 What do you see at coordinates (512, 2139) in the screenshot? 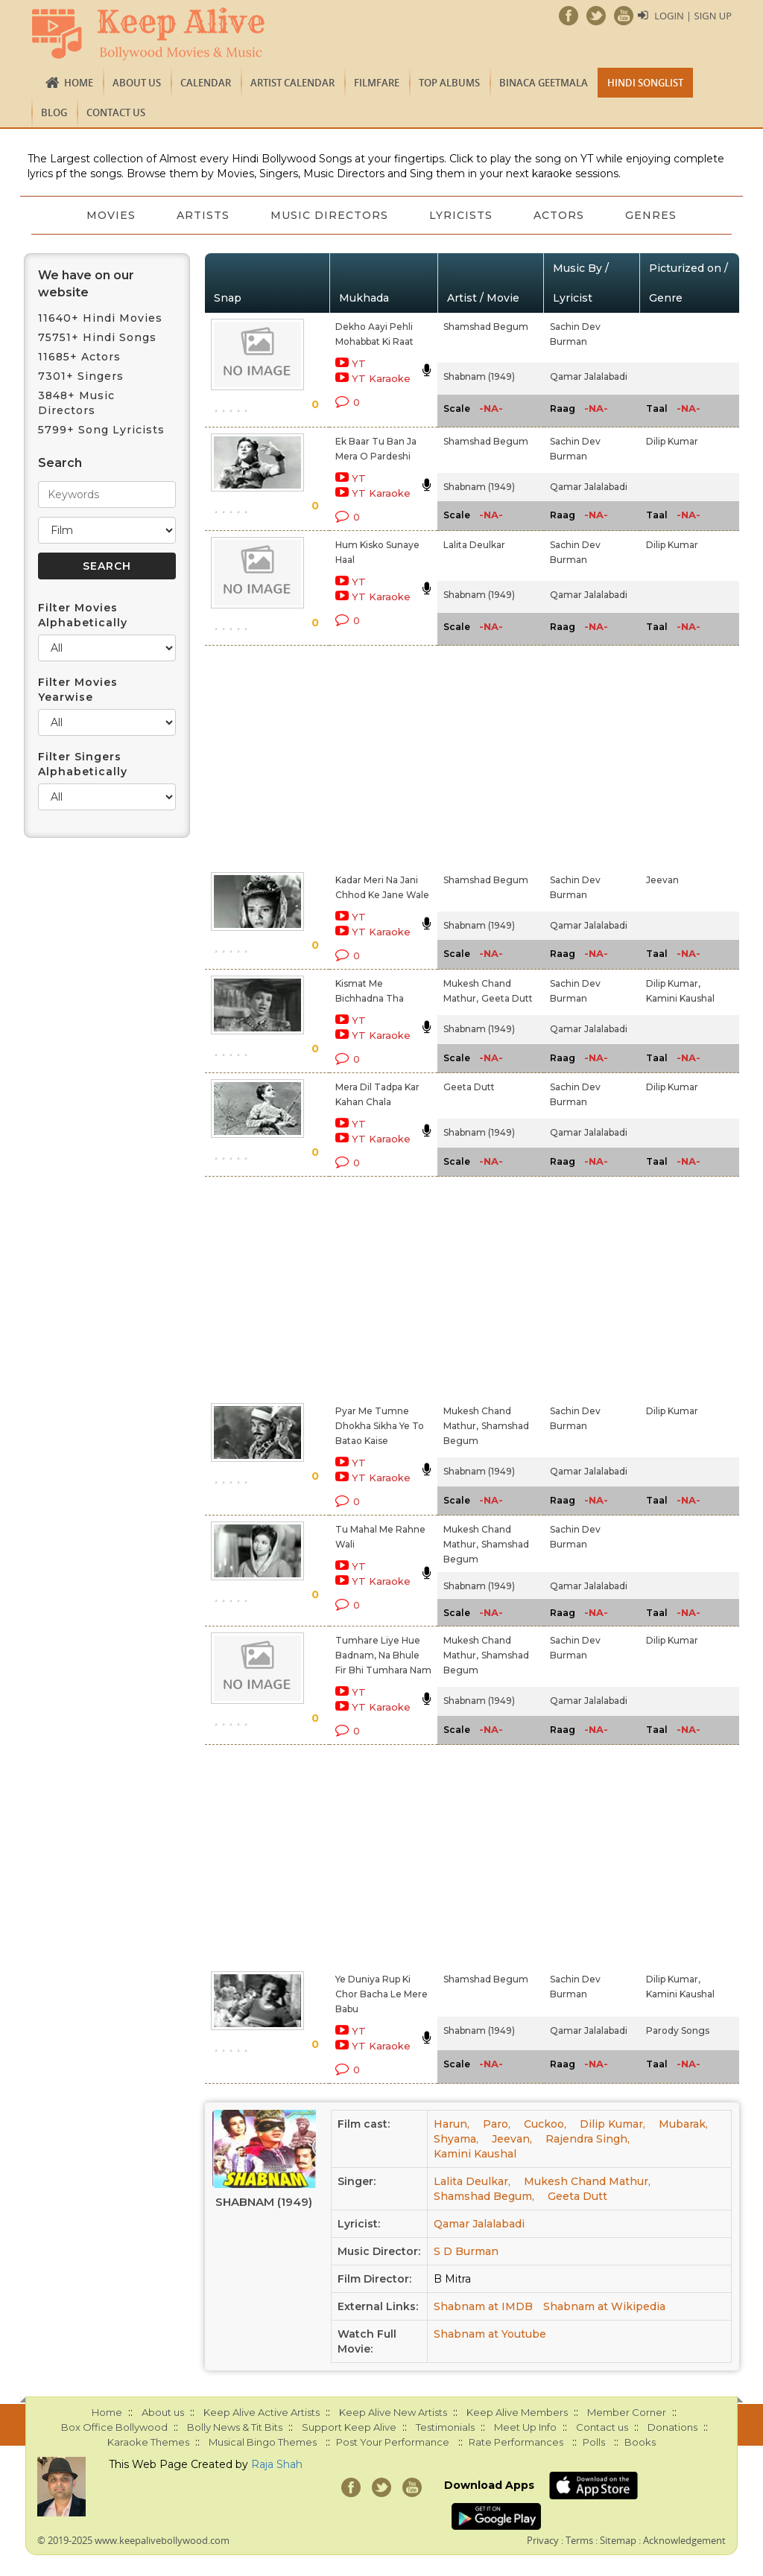
I see `Jeevan,` at bounding box center [512, 2139].